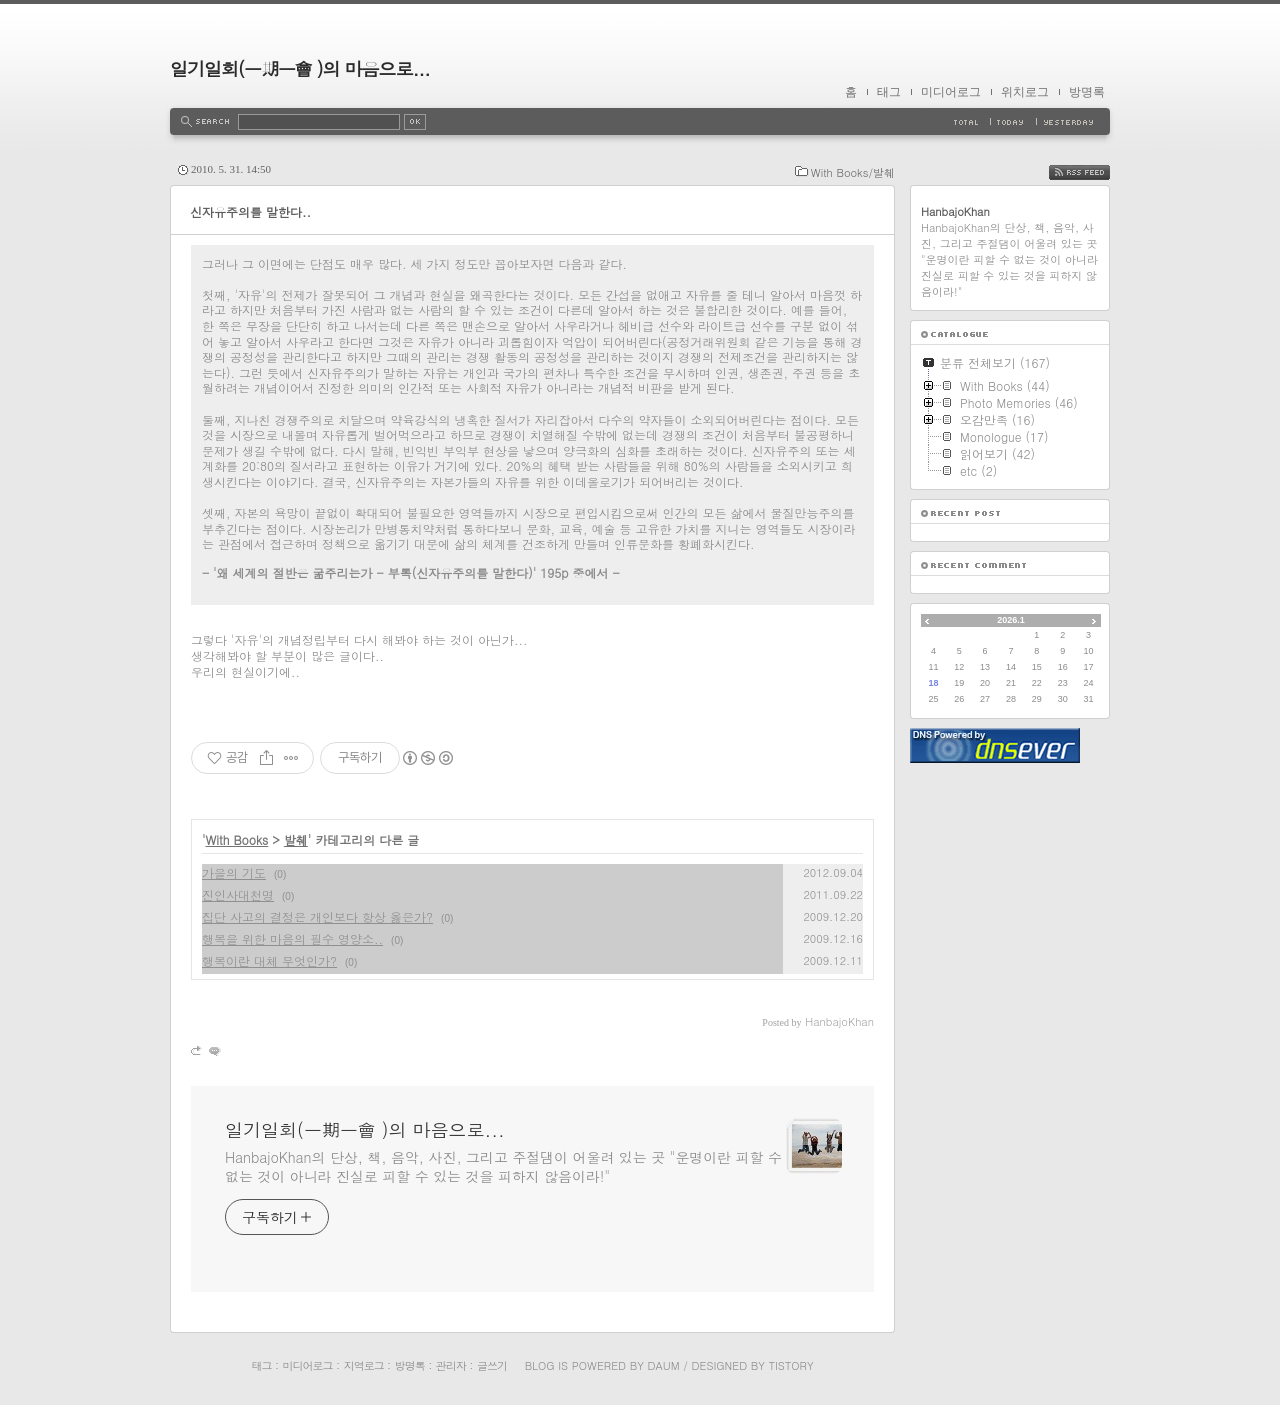 This screenshot has width=1280, height=1405. I want to click on 가을의 기도, so click(234, 872).